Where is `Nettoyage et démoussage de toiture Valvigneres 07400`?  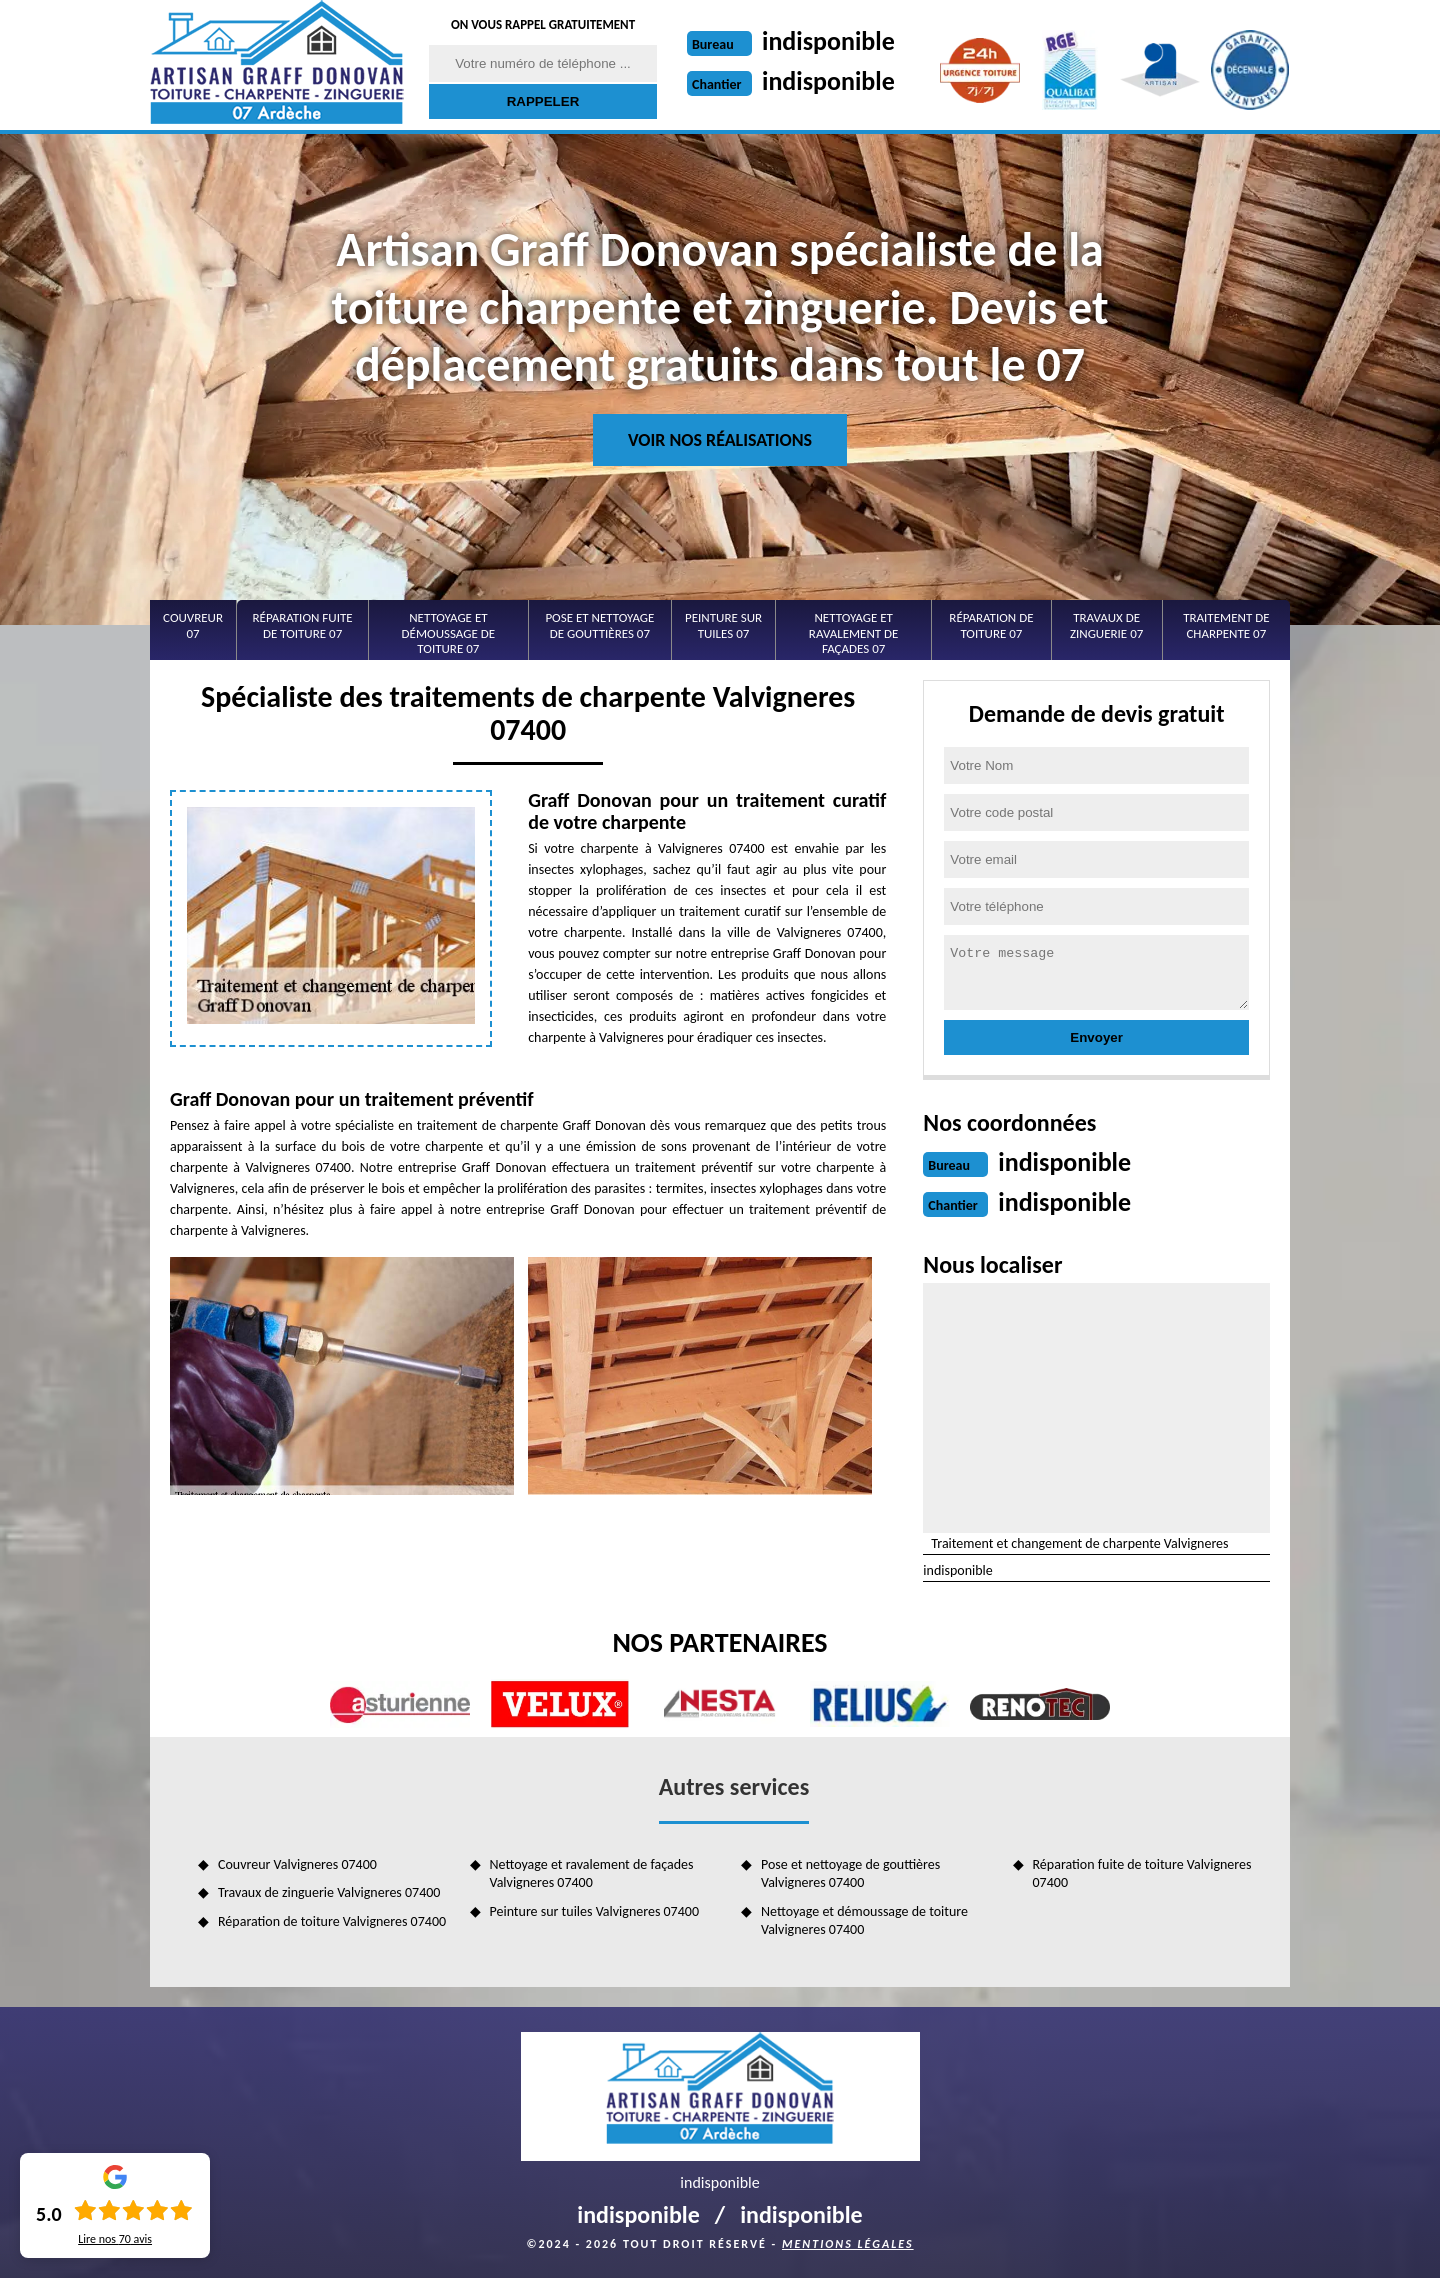
Nettoyage et démoussage de toiture Valvigneres 07400 is located at coordinates (864, 1920).